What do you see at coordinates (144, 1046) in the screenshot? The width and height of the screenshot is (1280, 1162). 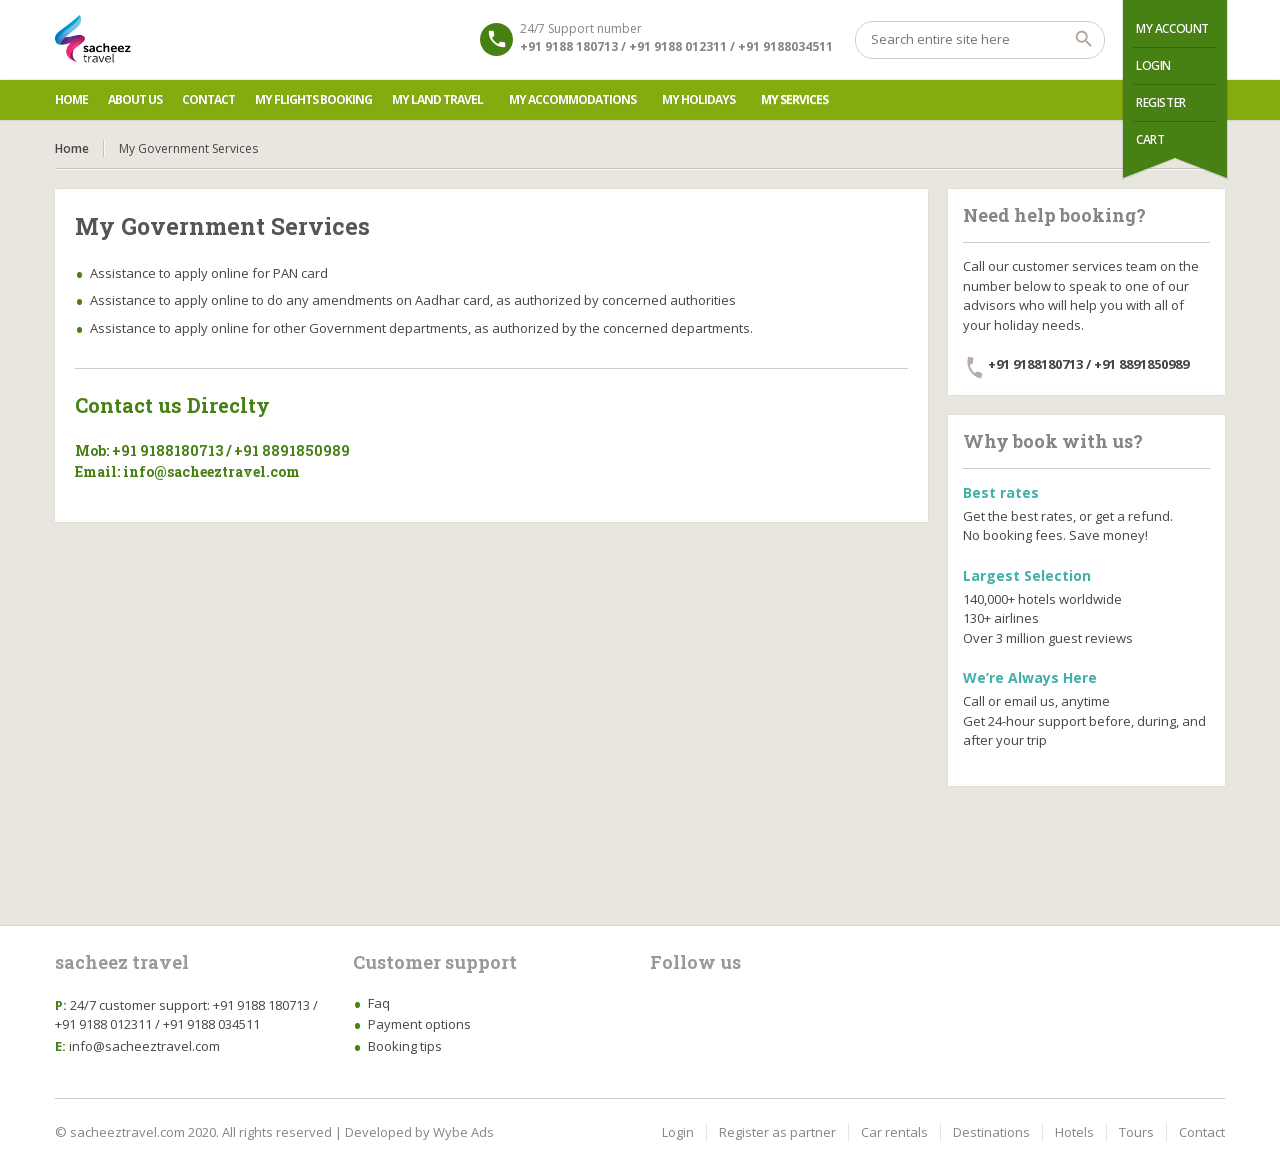 I see `info@sacheeztravel.com` at bounding box center [144, 1046].